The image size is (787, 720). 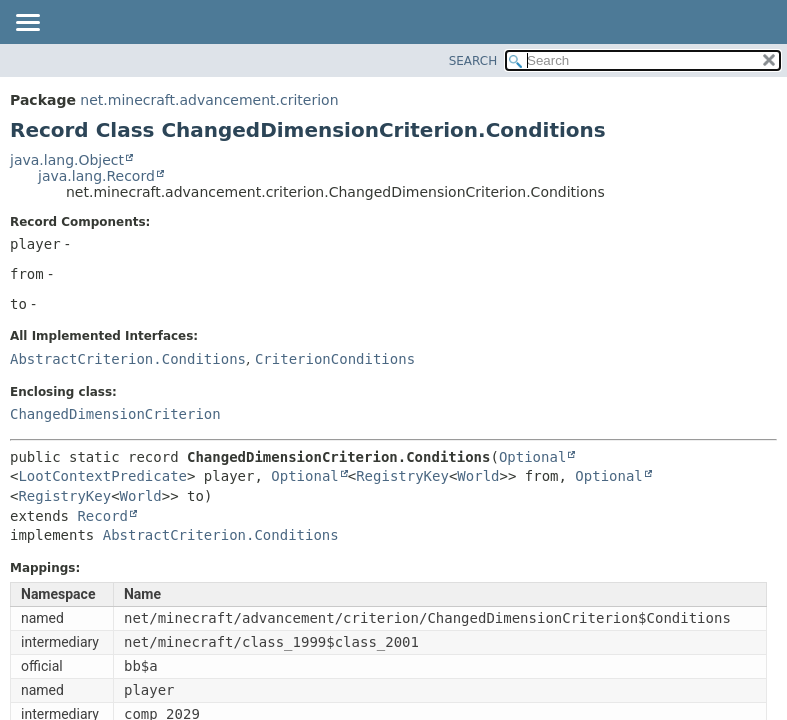 I want to click on java.lang.Object, so click(x=67, y=160).